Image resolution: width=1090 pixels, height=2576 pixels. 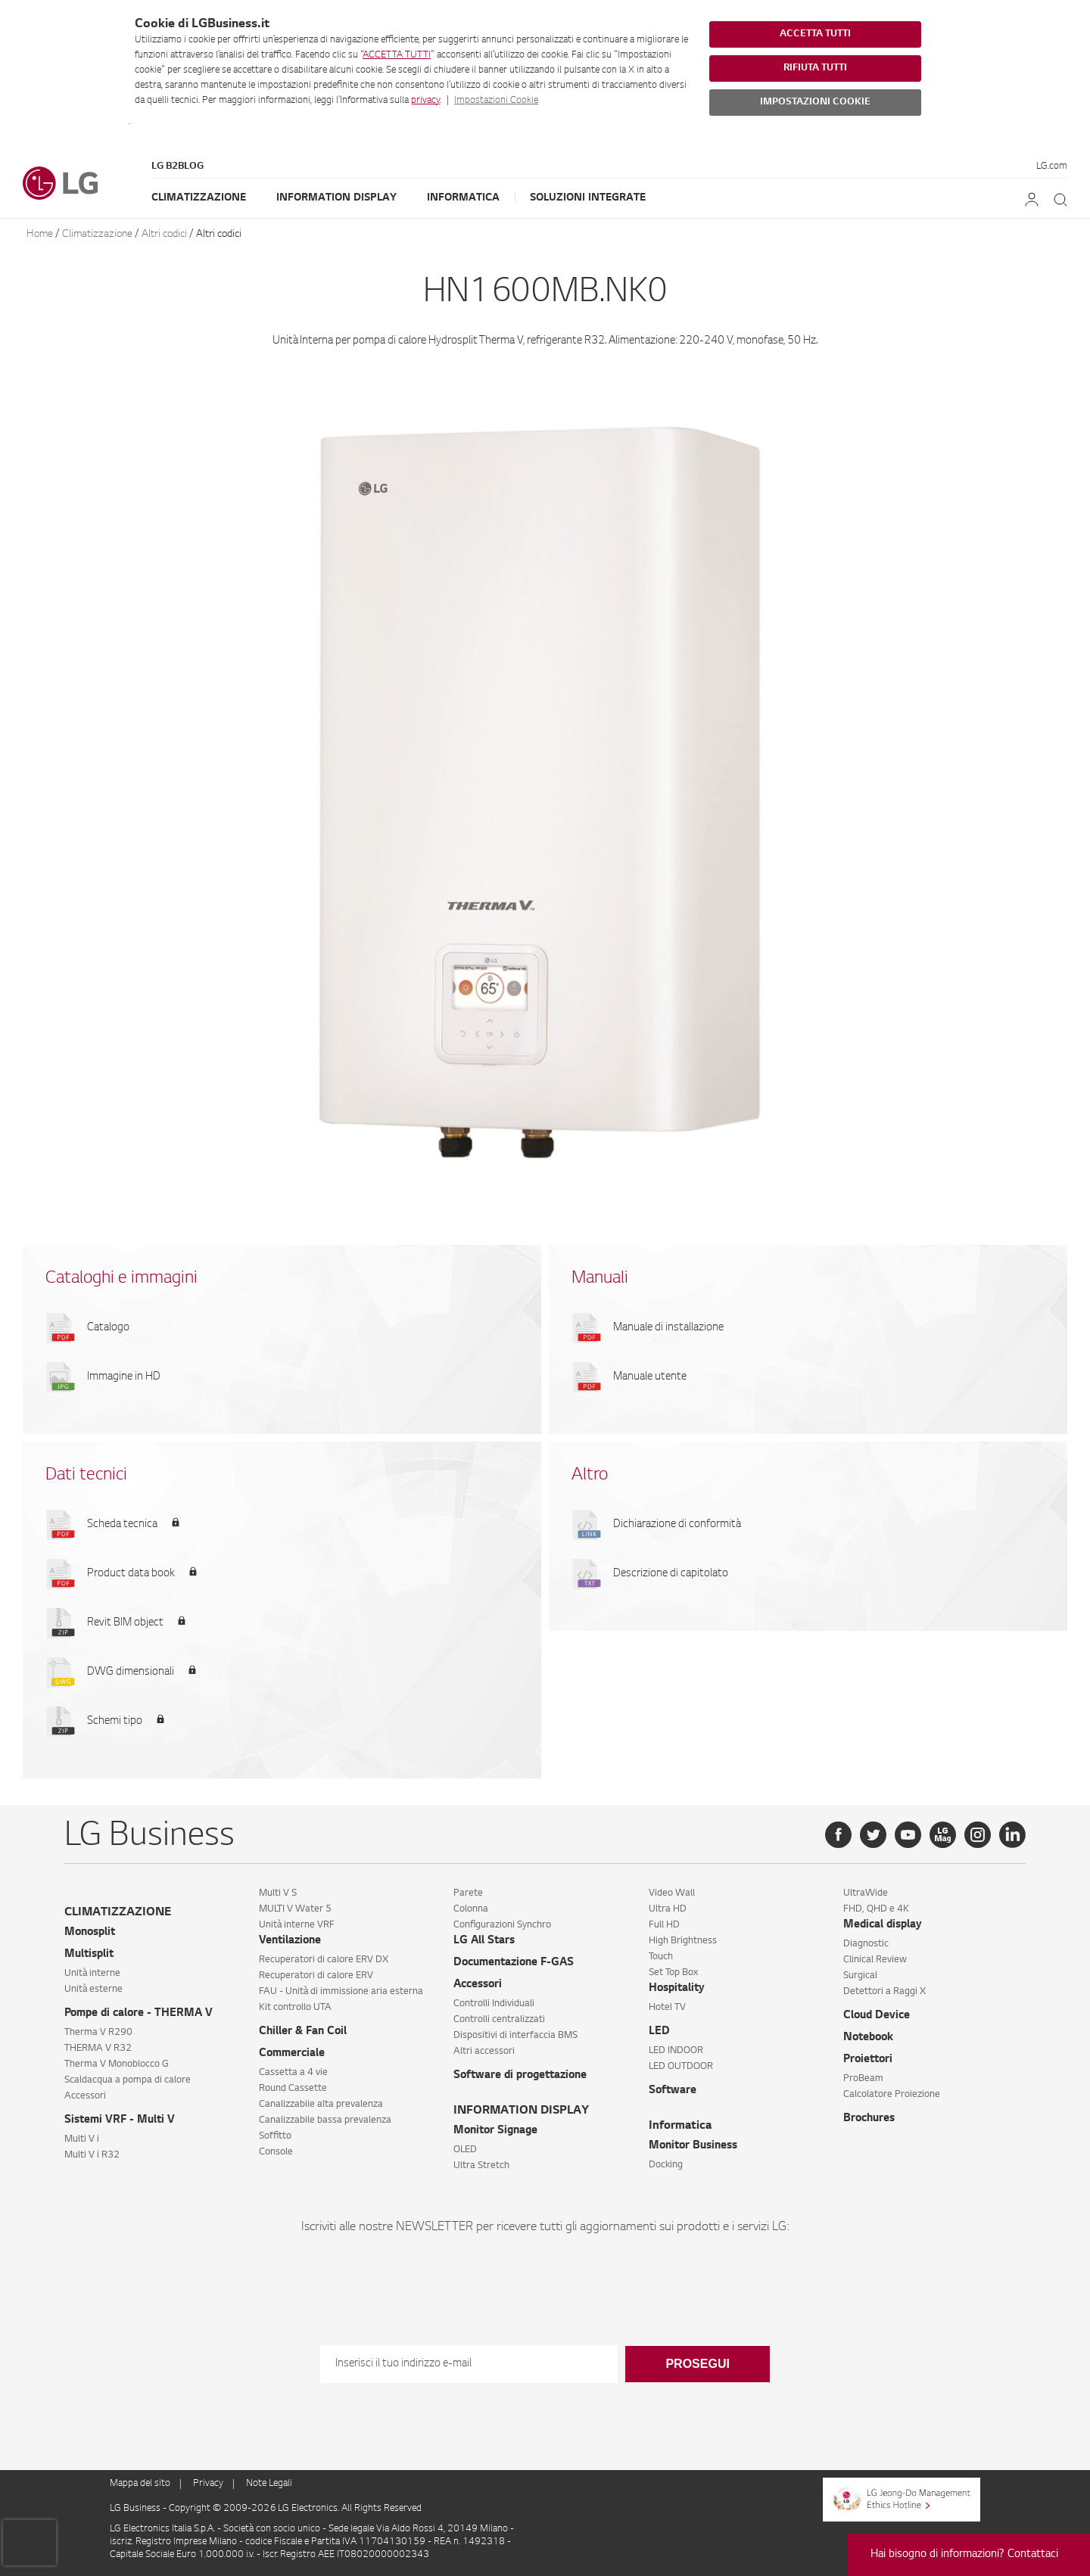 What do you see at coordinates (92, 1973) in the screenshot?
I see `Unità interne` at bounding box center [92, 1973].